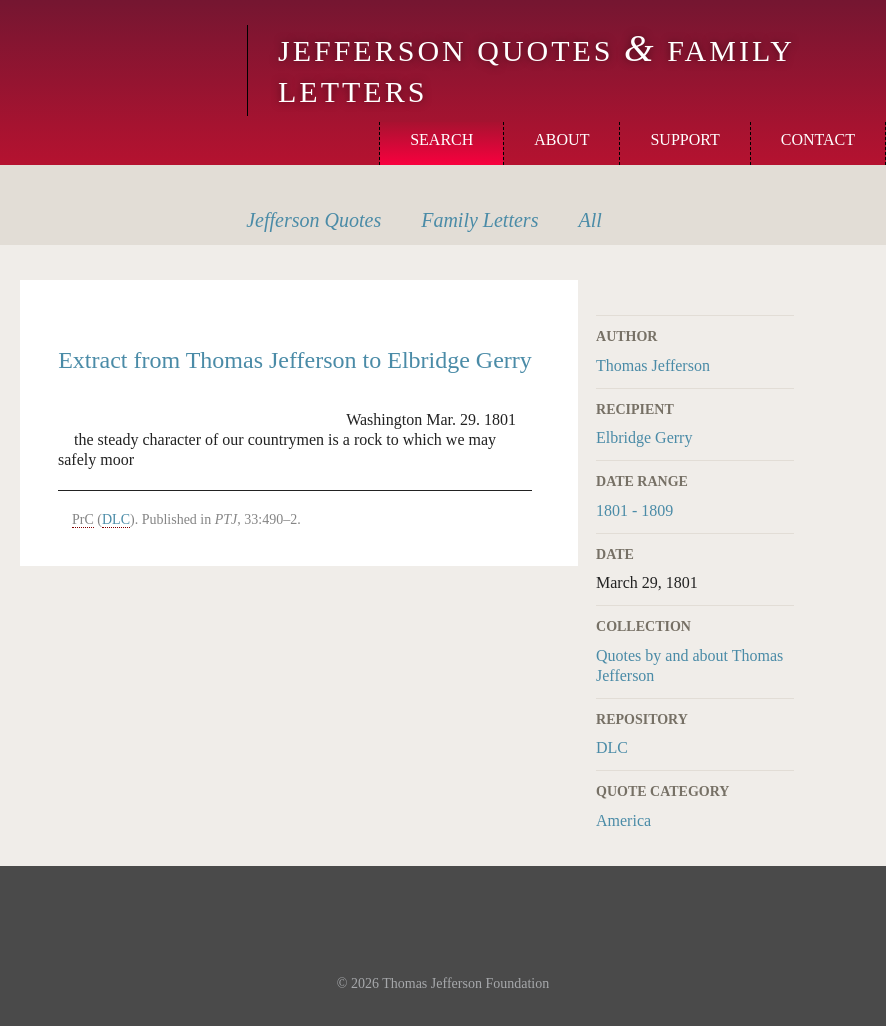 The width and height of the screenshot is (886, 1026). I want to click on Elbridge Gerry, so click(644, 437).